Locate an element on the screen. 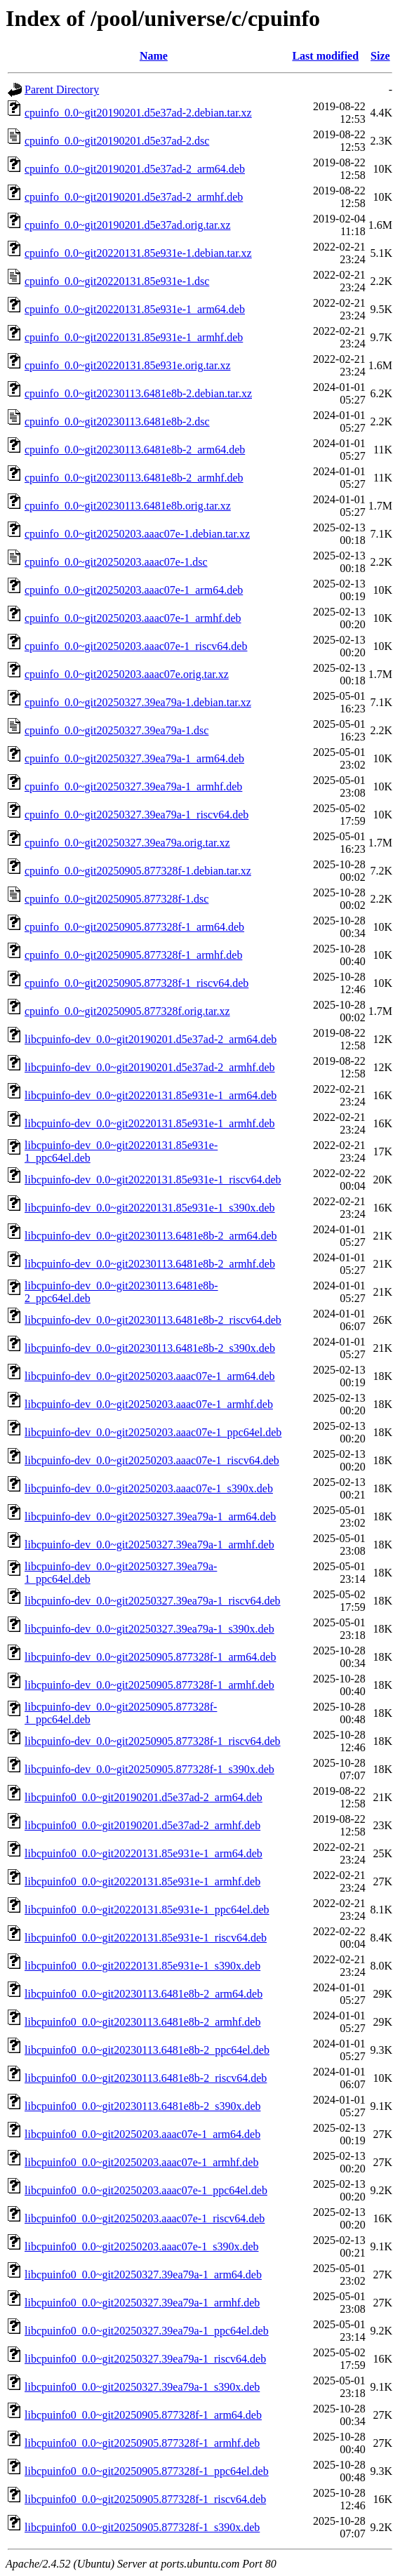 This screenshot has width=400, height=2576. cpuinfo_0.0~git20250905.877328f.orig.tar.xz is located at coordinates (127, 1011).